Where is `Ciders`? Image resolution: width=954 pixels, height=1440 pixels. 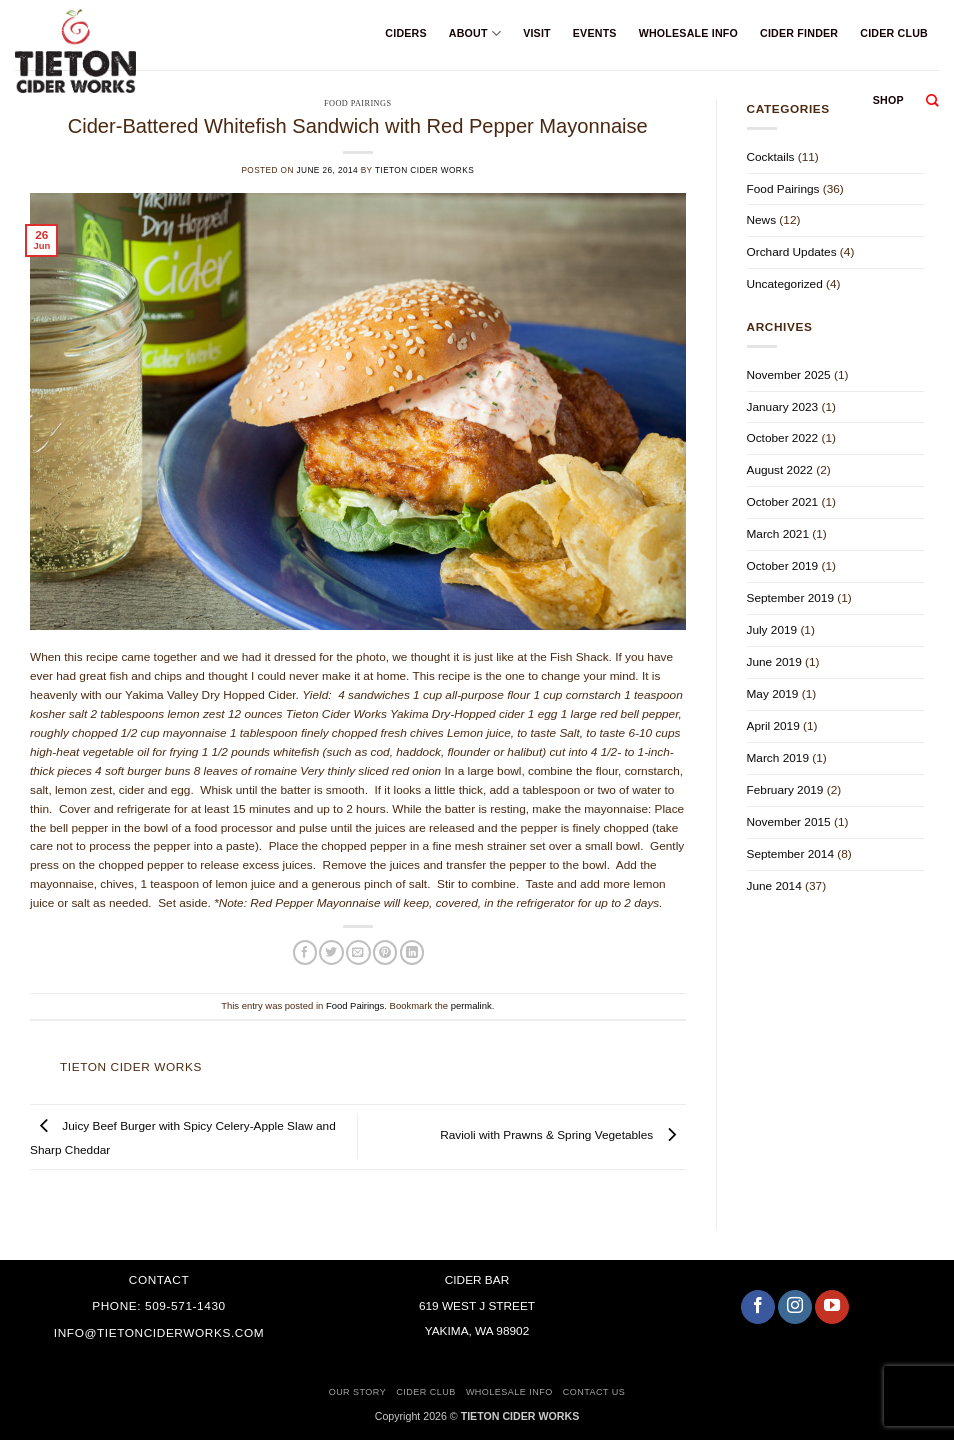
Ciders is located at coordinates (405, 33).